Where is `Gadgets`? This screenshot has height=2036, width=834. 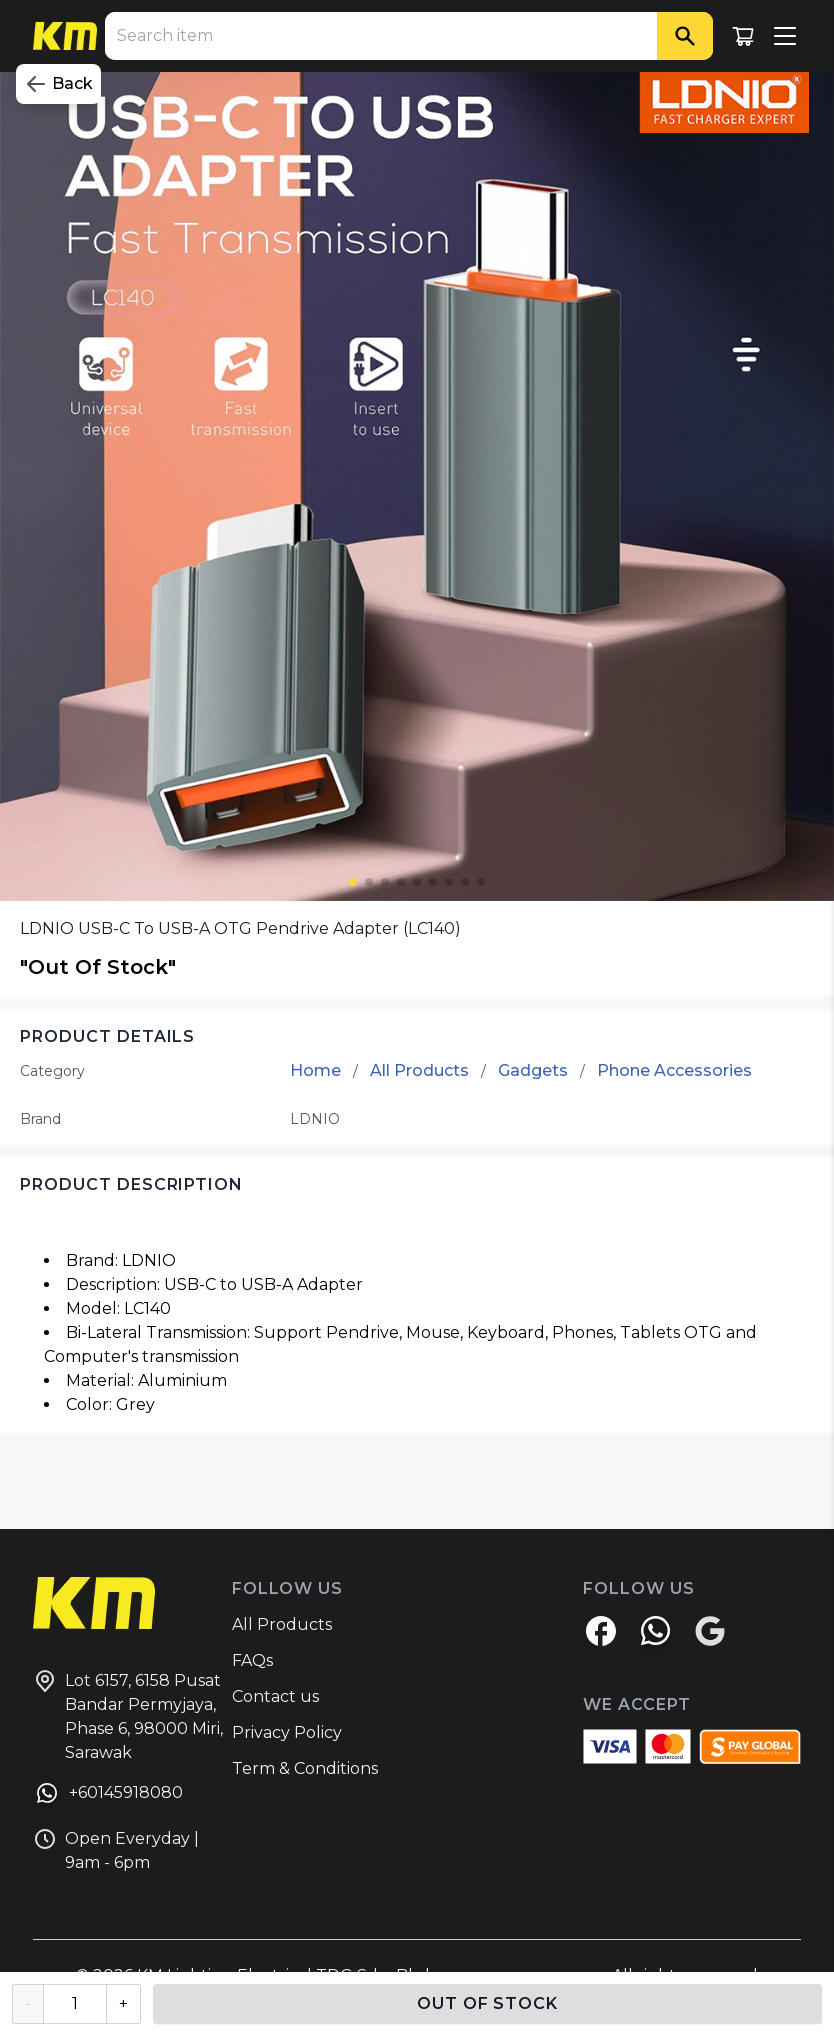 Gadgets is located at coordinates (533, 1070).